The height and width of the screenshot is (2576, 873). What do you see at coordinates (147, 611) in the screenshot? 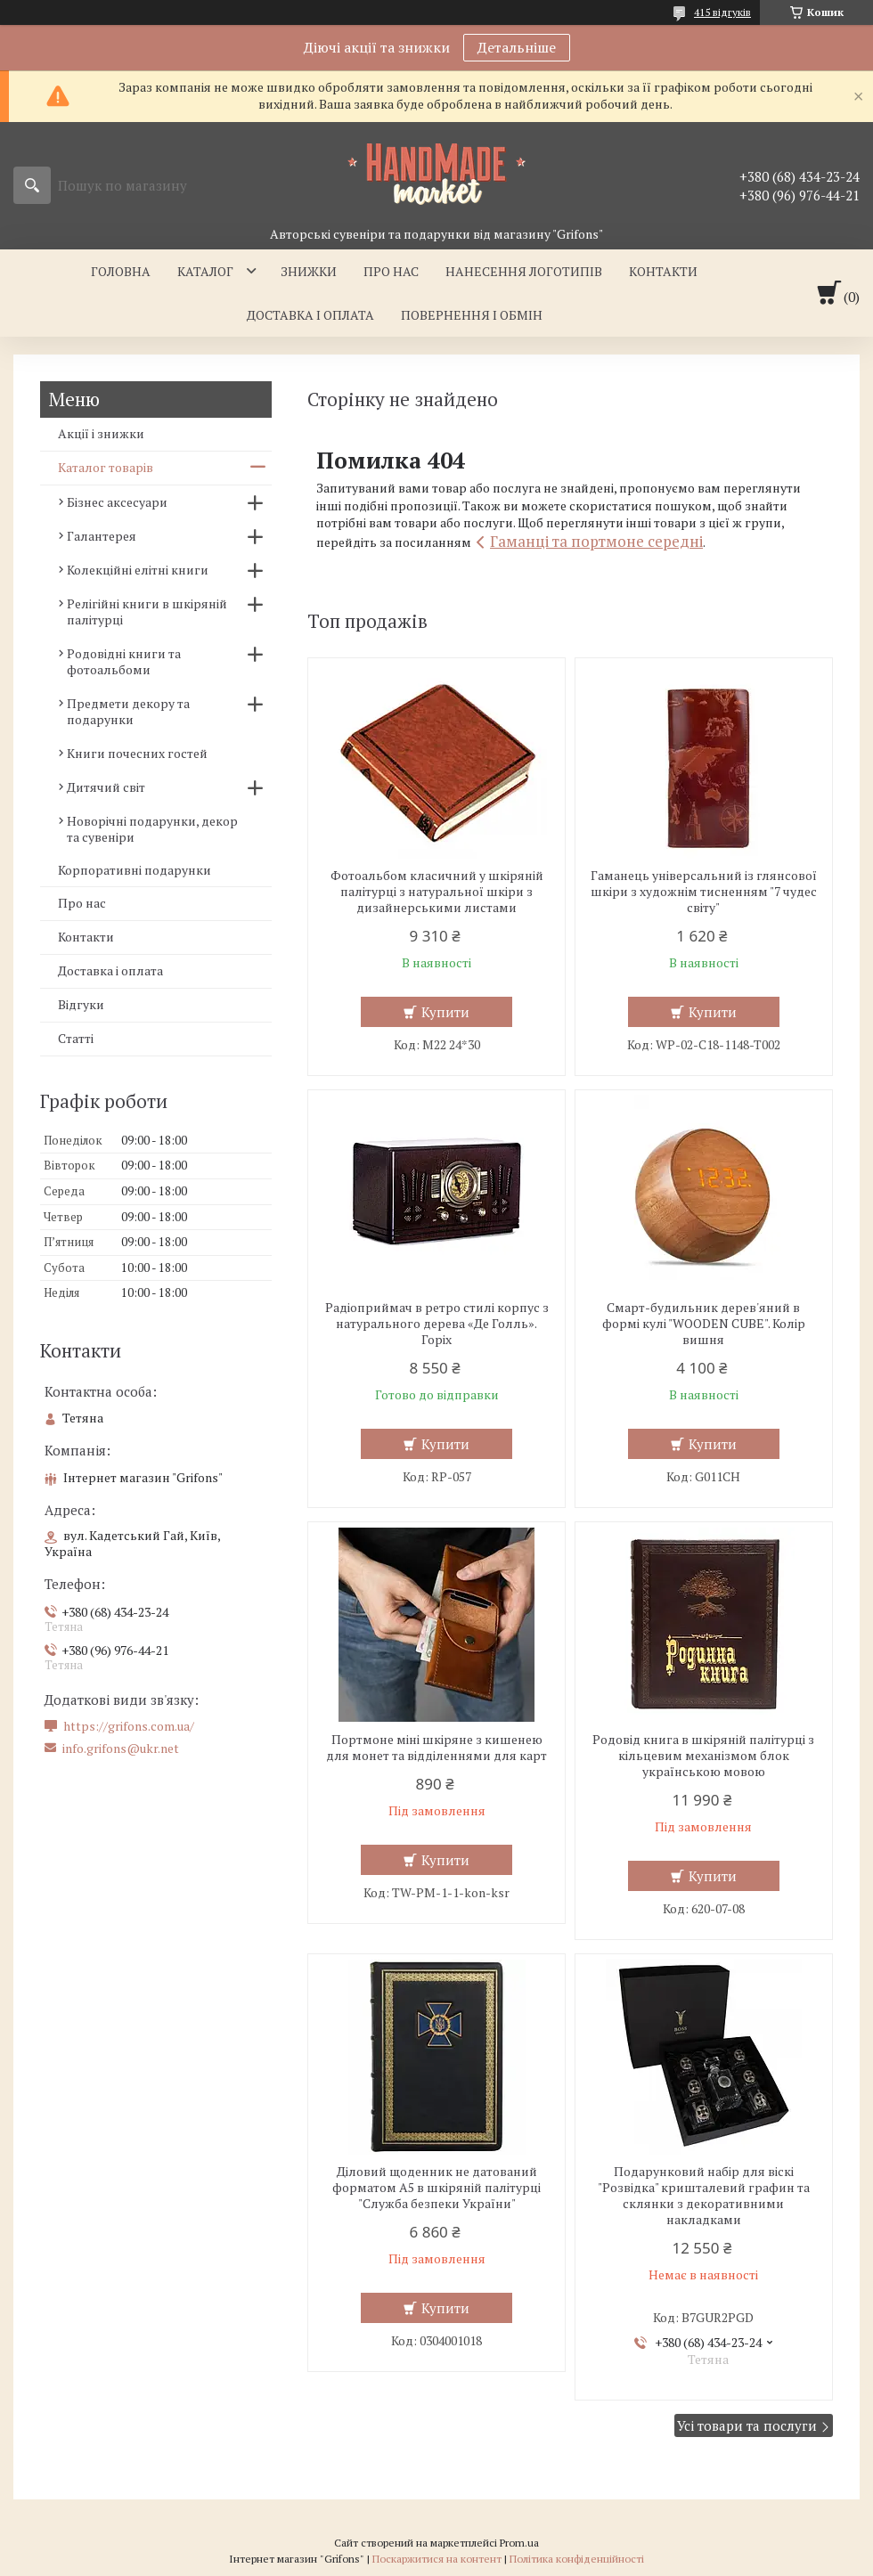
I see `Релігійні книги в шкіряній палітурці` at bounding box center [147, 611].